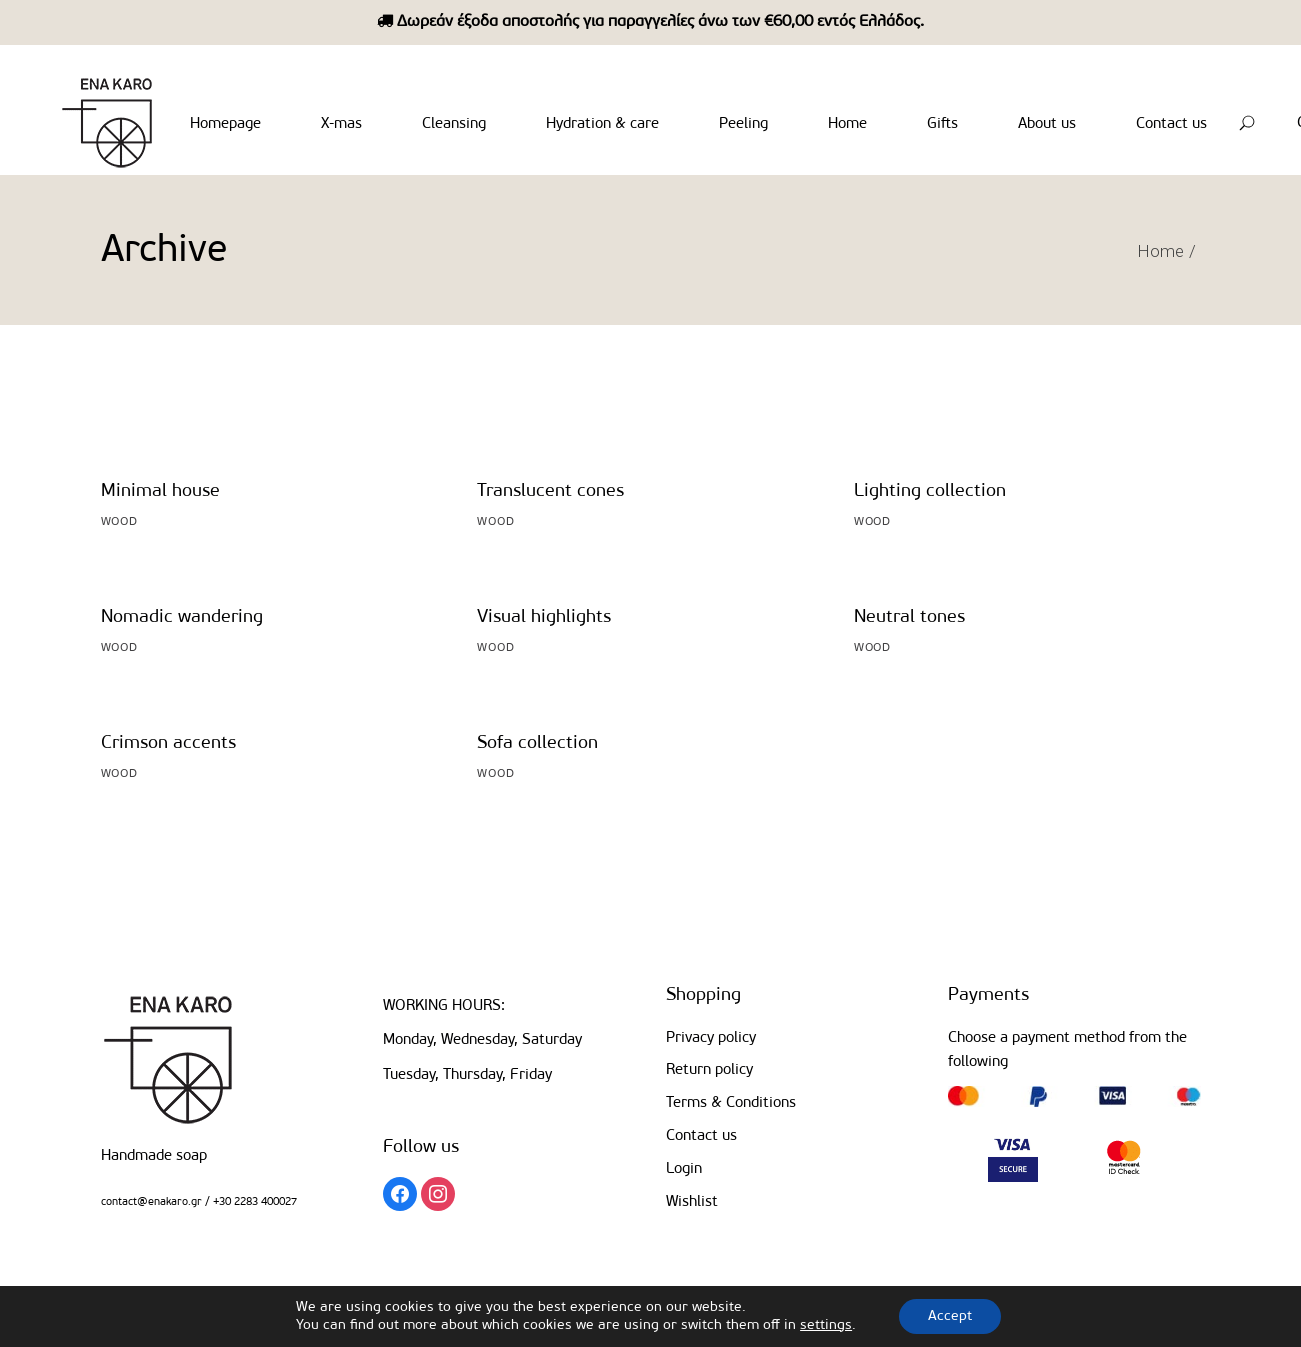 This screenshot has height=1347, width=1301. I want to click on contact@enakaro.gr, so click(151, 1202).